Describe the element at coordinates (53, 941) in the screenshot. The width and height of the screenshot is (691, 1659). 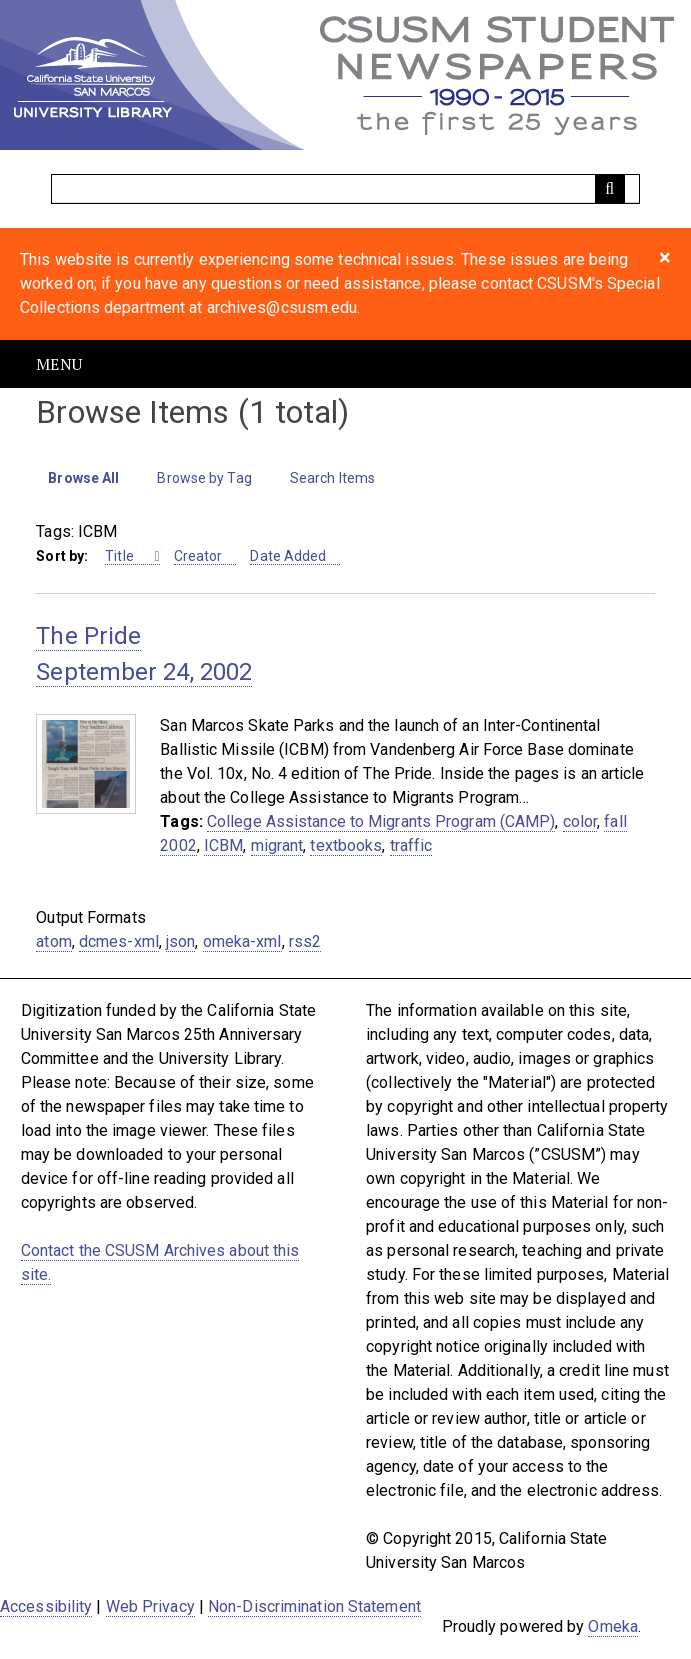
I see `atom` at that location.